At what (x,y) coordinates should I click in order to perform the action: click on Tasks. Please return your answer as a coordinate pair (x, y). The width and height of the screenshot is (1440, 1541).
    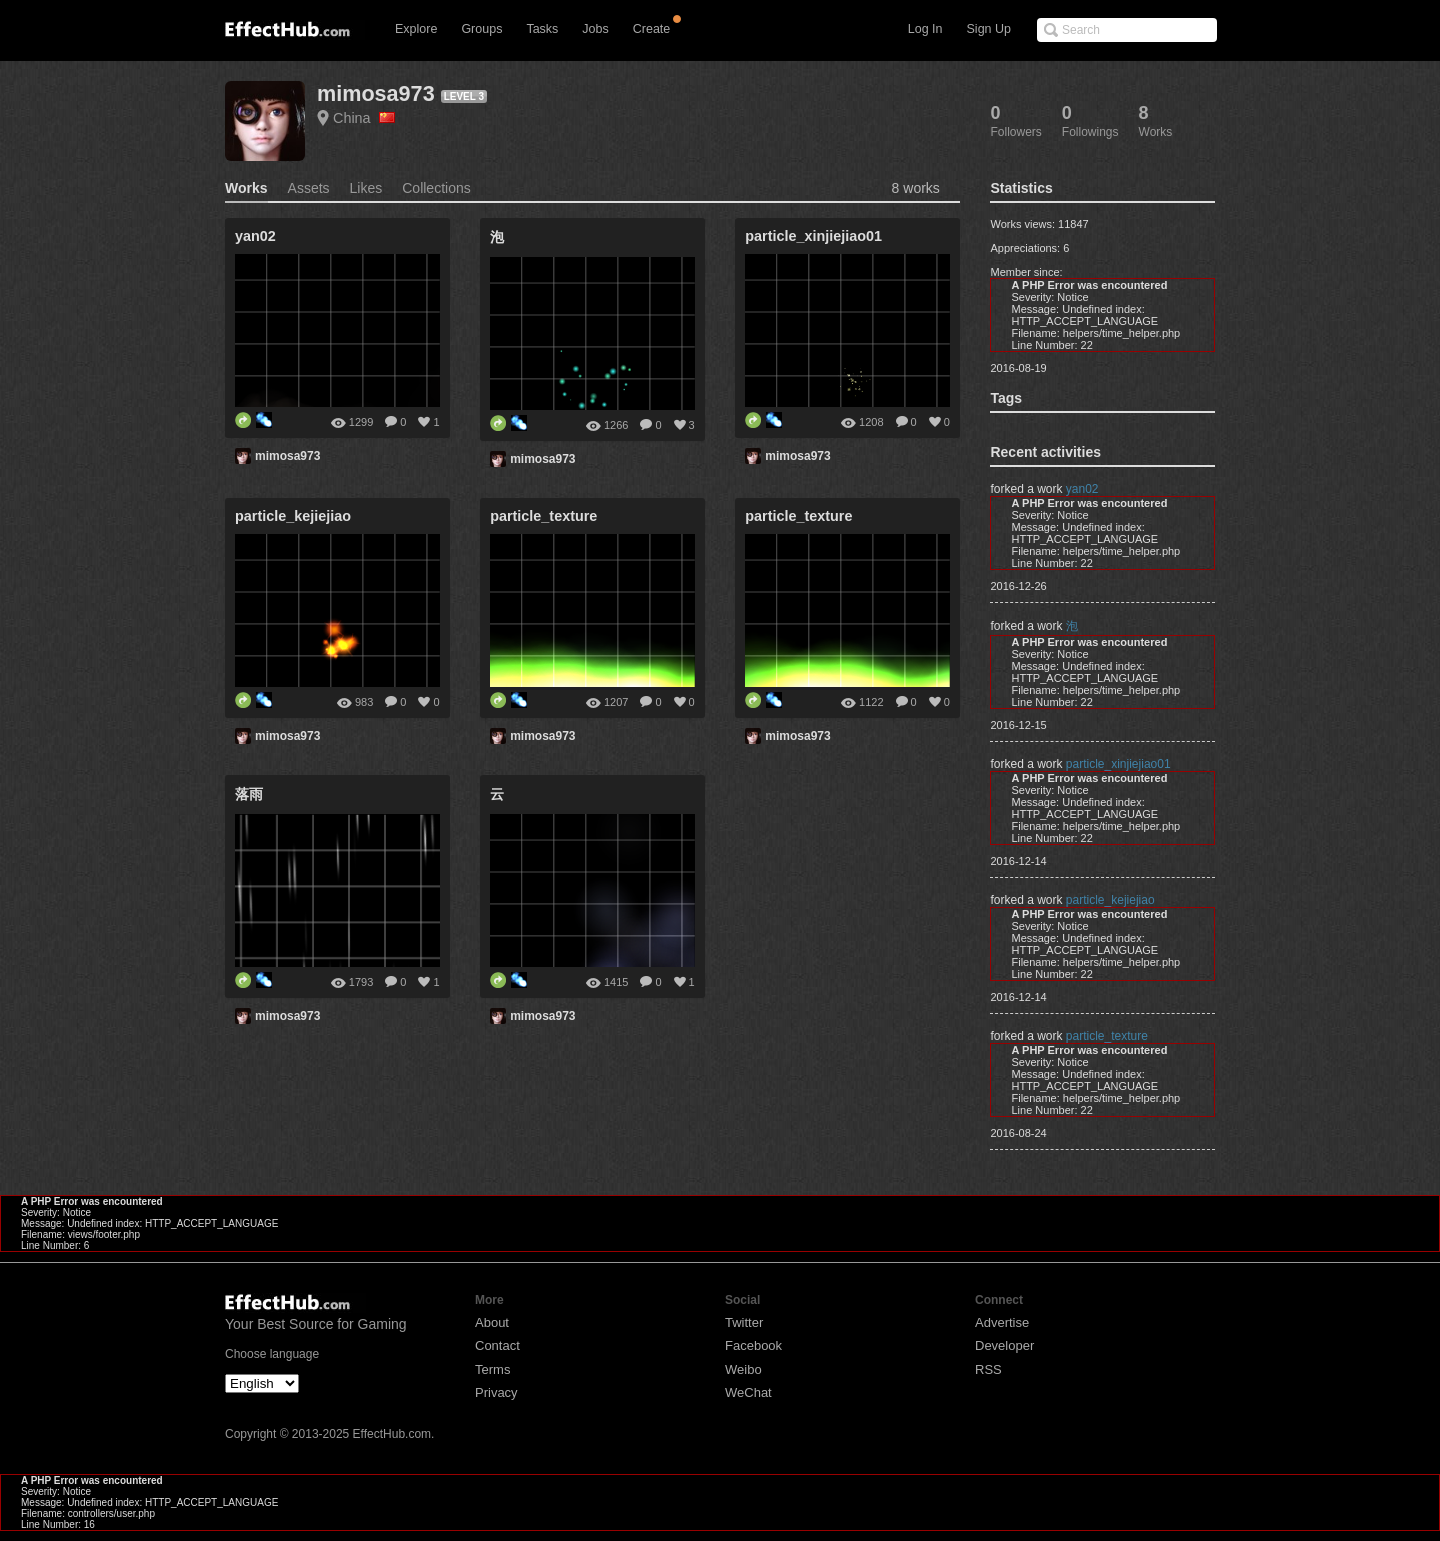
    Looking at the image, I should click on (542, 29).